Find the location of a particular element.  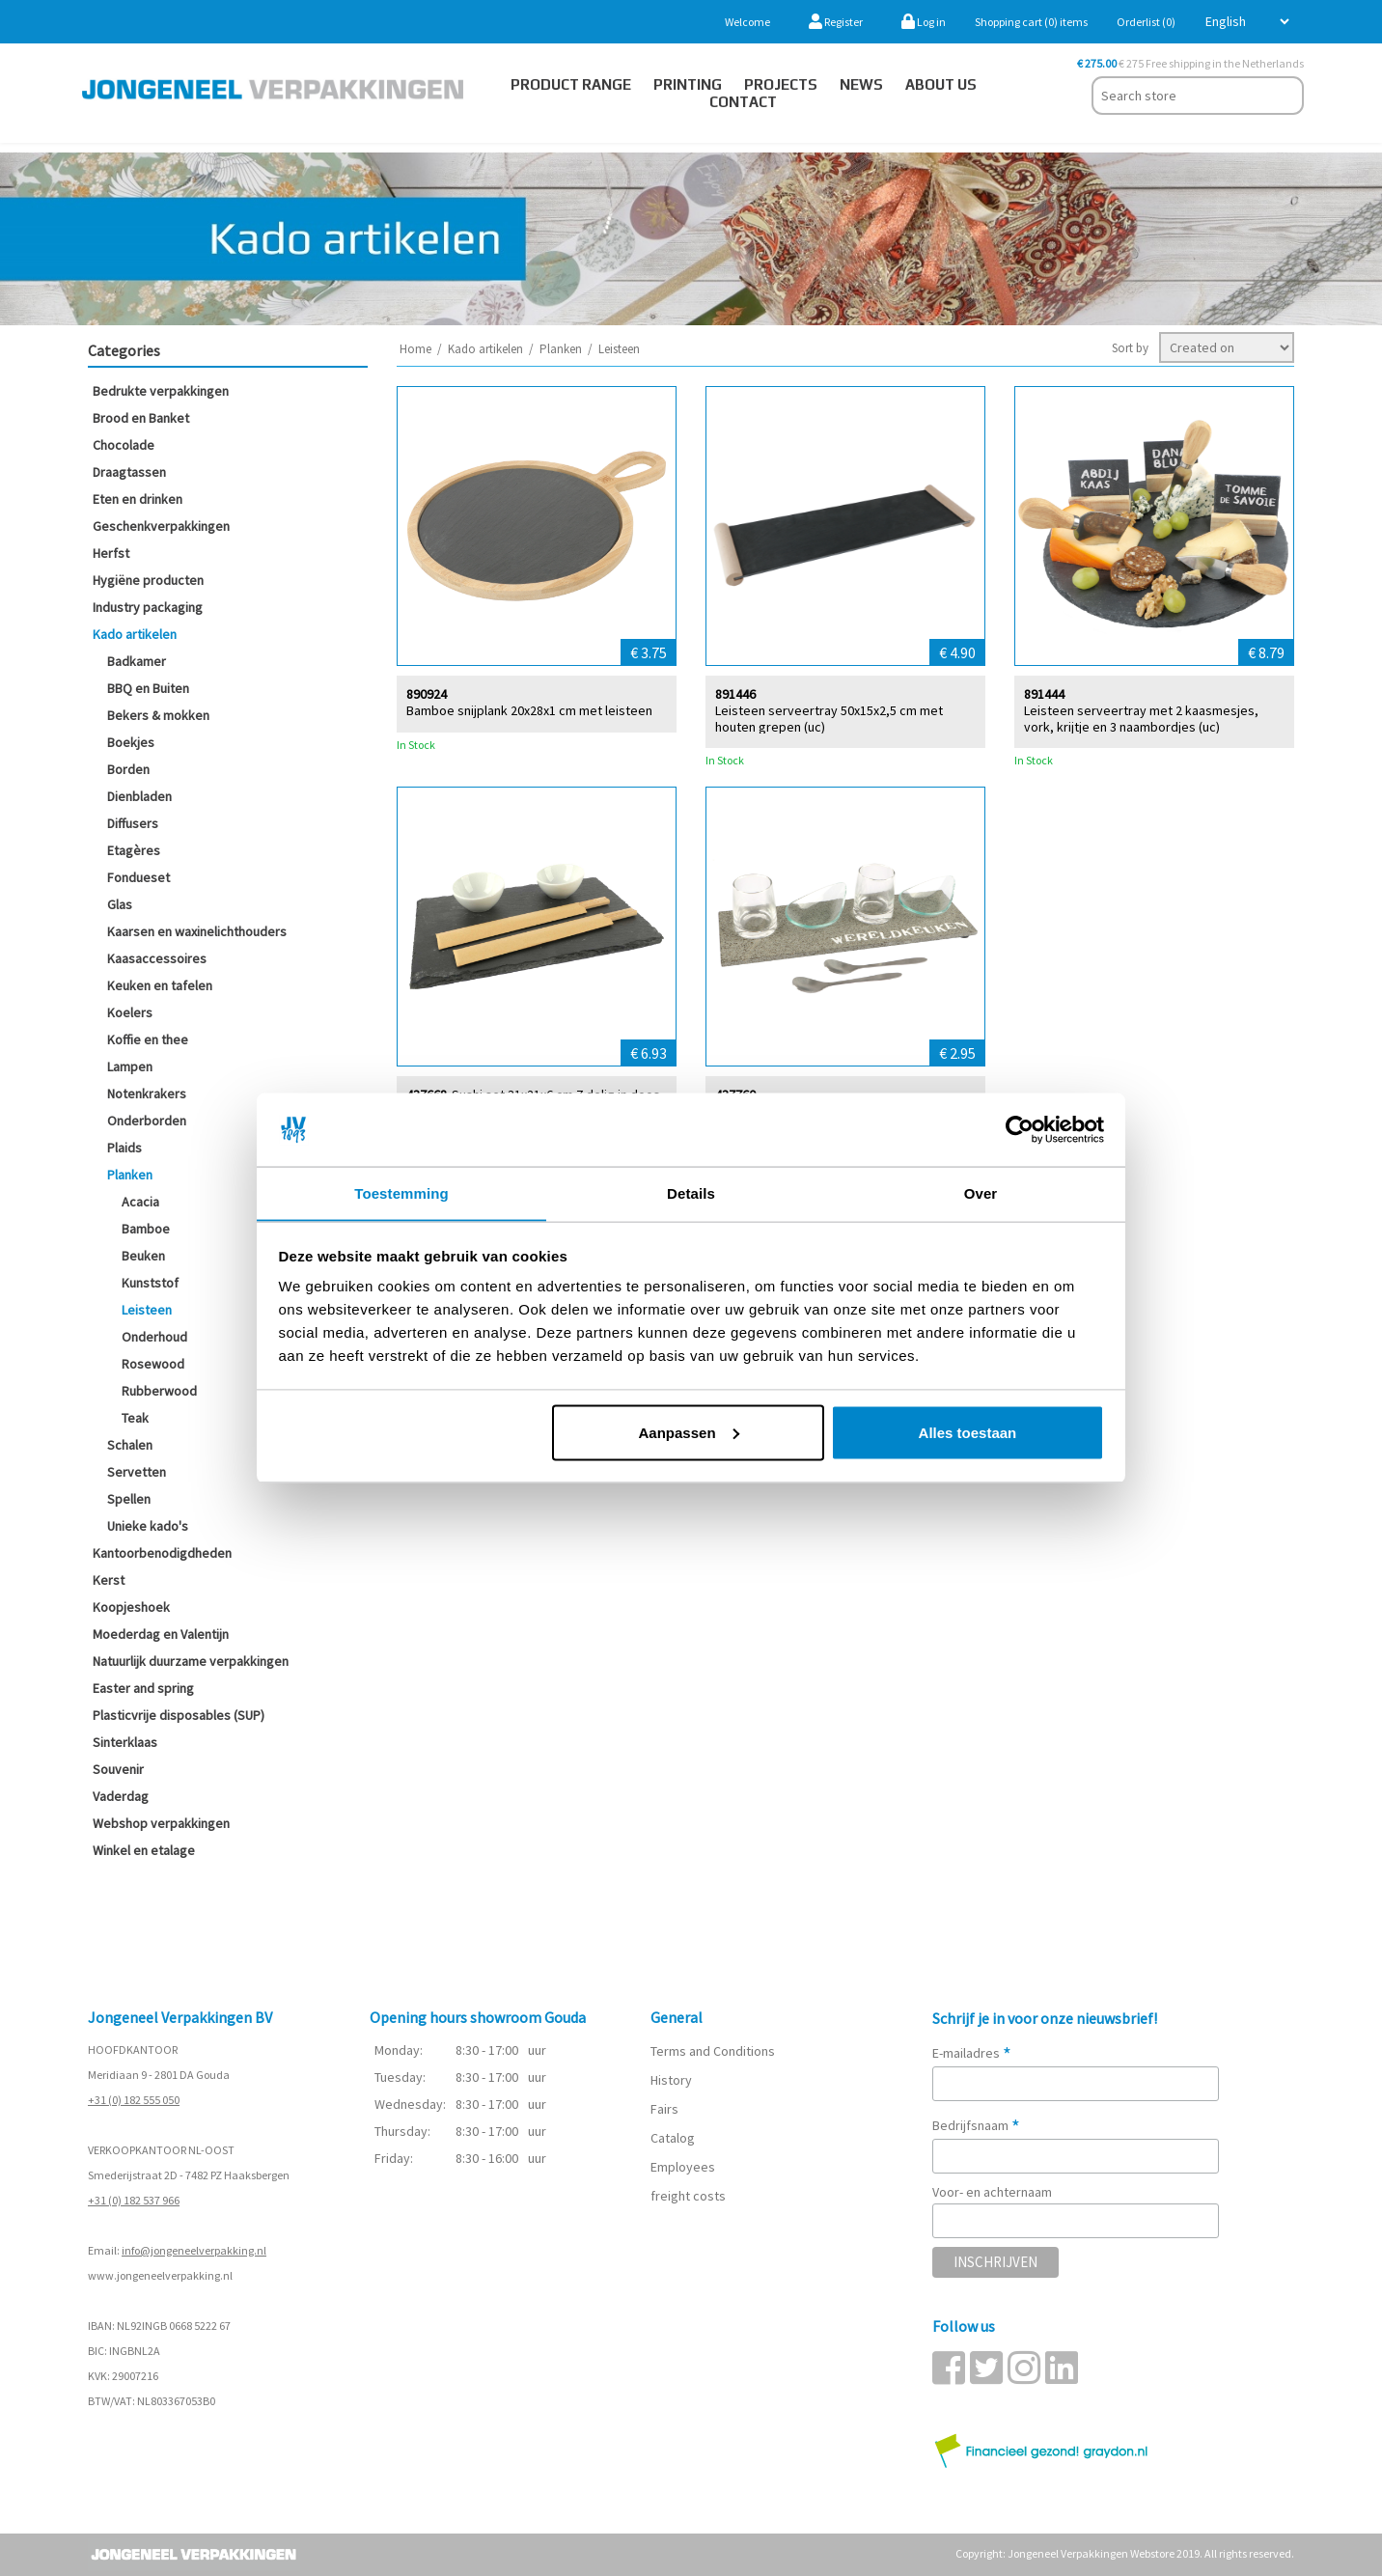

Terms and Conditions is located at coordinates (712, 2051).